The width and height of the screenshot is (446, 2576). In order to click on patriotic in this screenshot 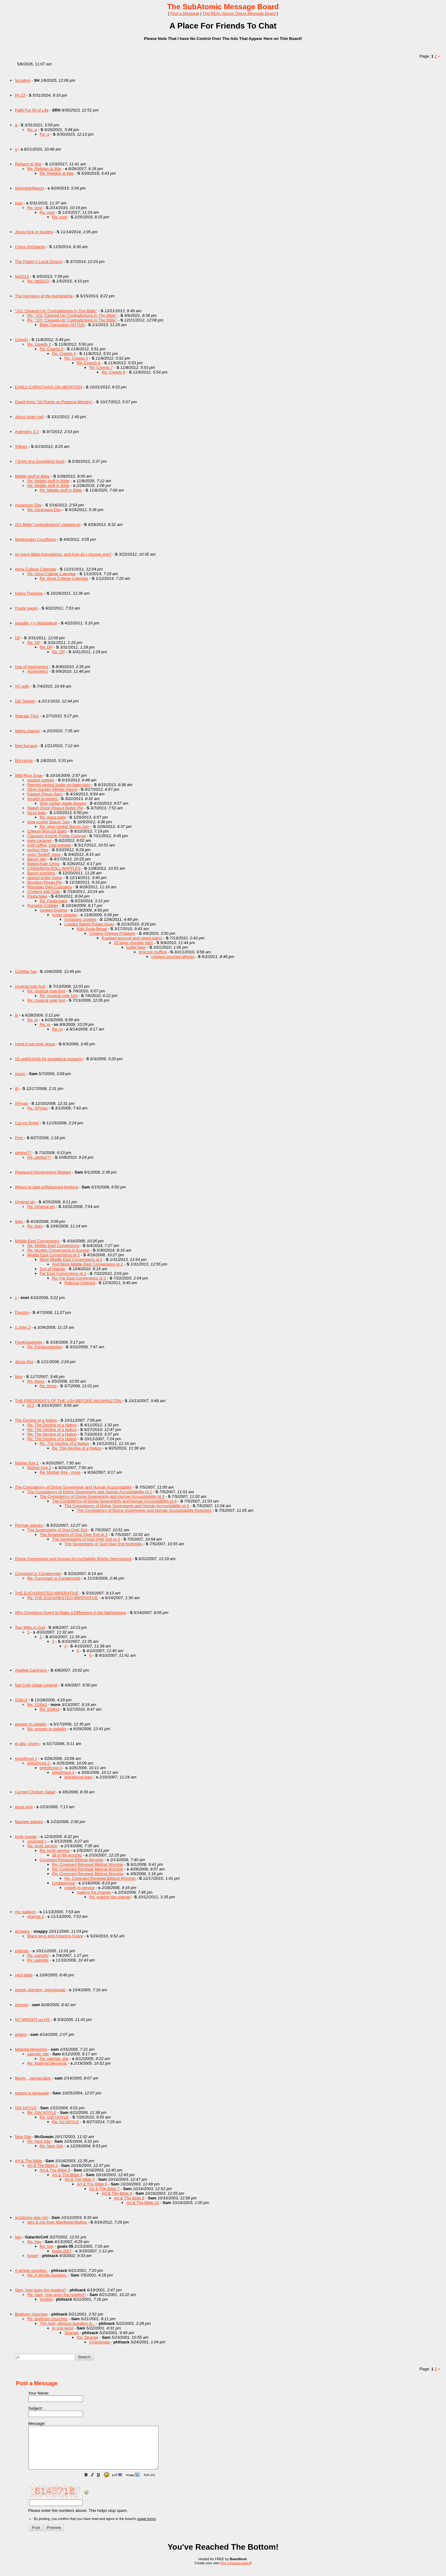, I will do `click(22, 1950)`.